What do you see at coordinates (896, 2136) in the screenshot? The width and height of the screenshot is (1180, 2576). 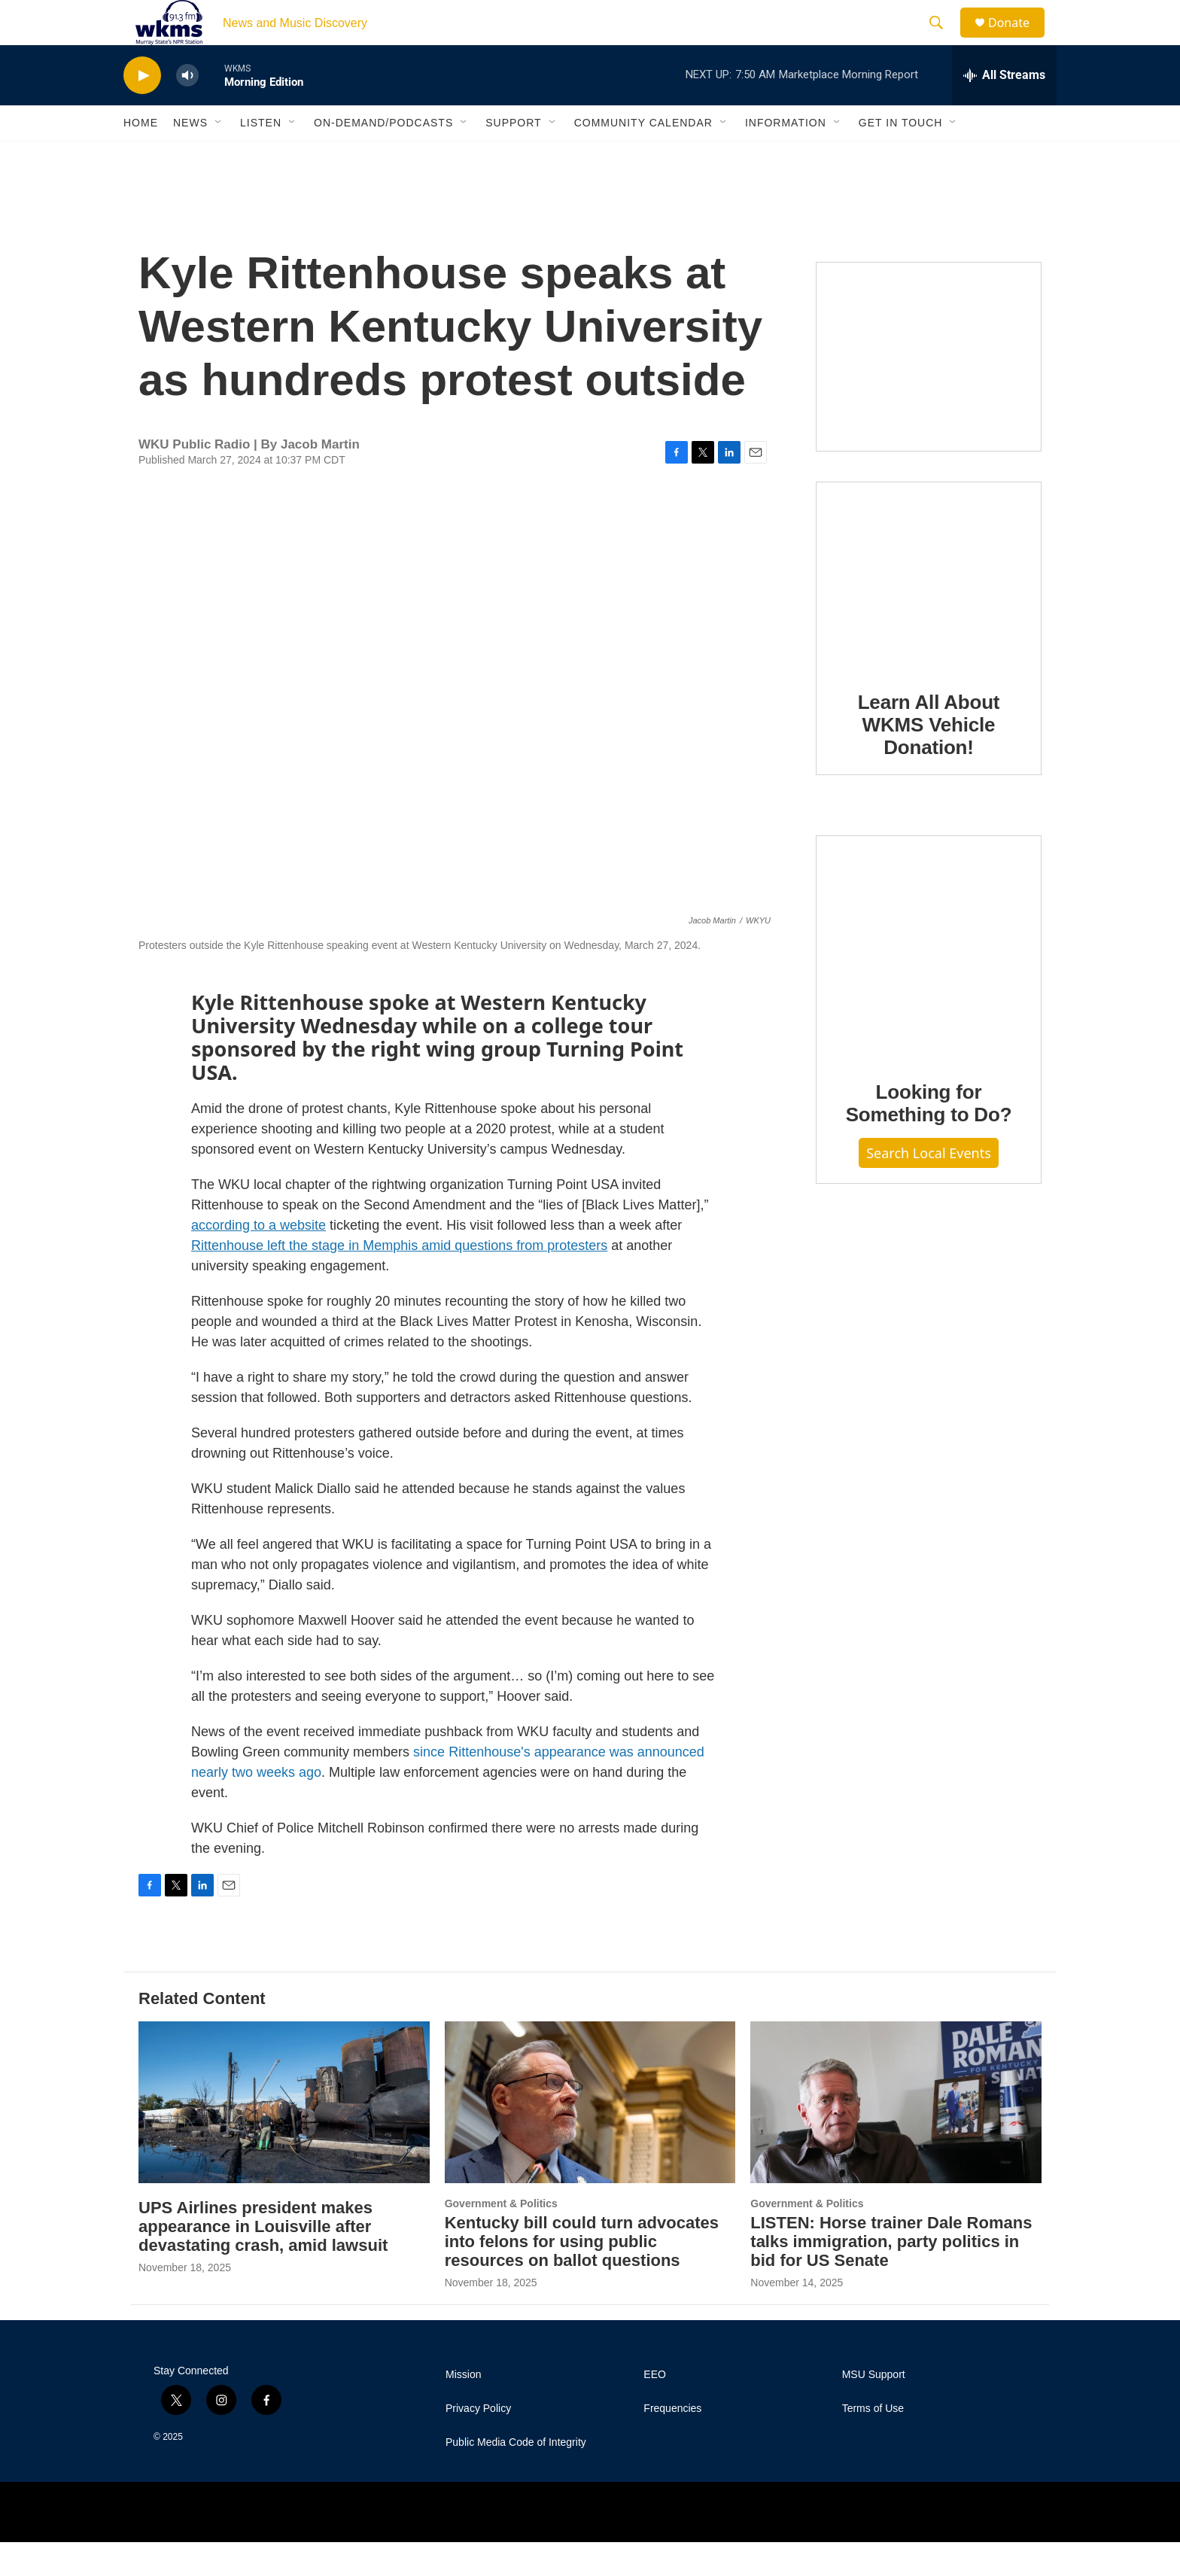 I see `[LISTEN: Horse trainer Dale Romans talks immigration, party politics in bid for US Senate]` at bounding box center [896, 2136].